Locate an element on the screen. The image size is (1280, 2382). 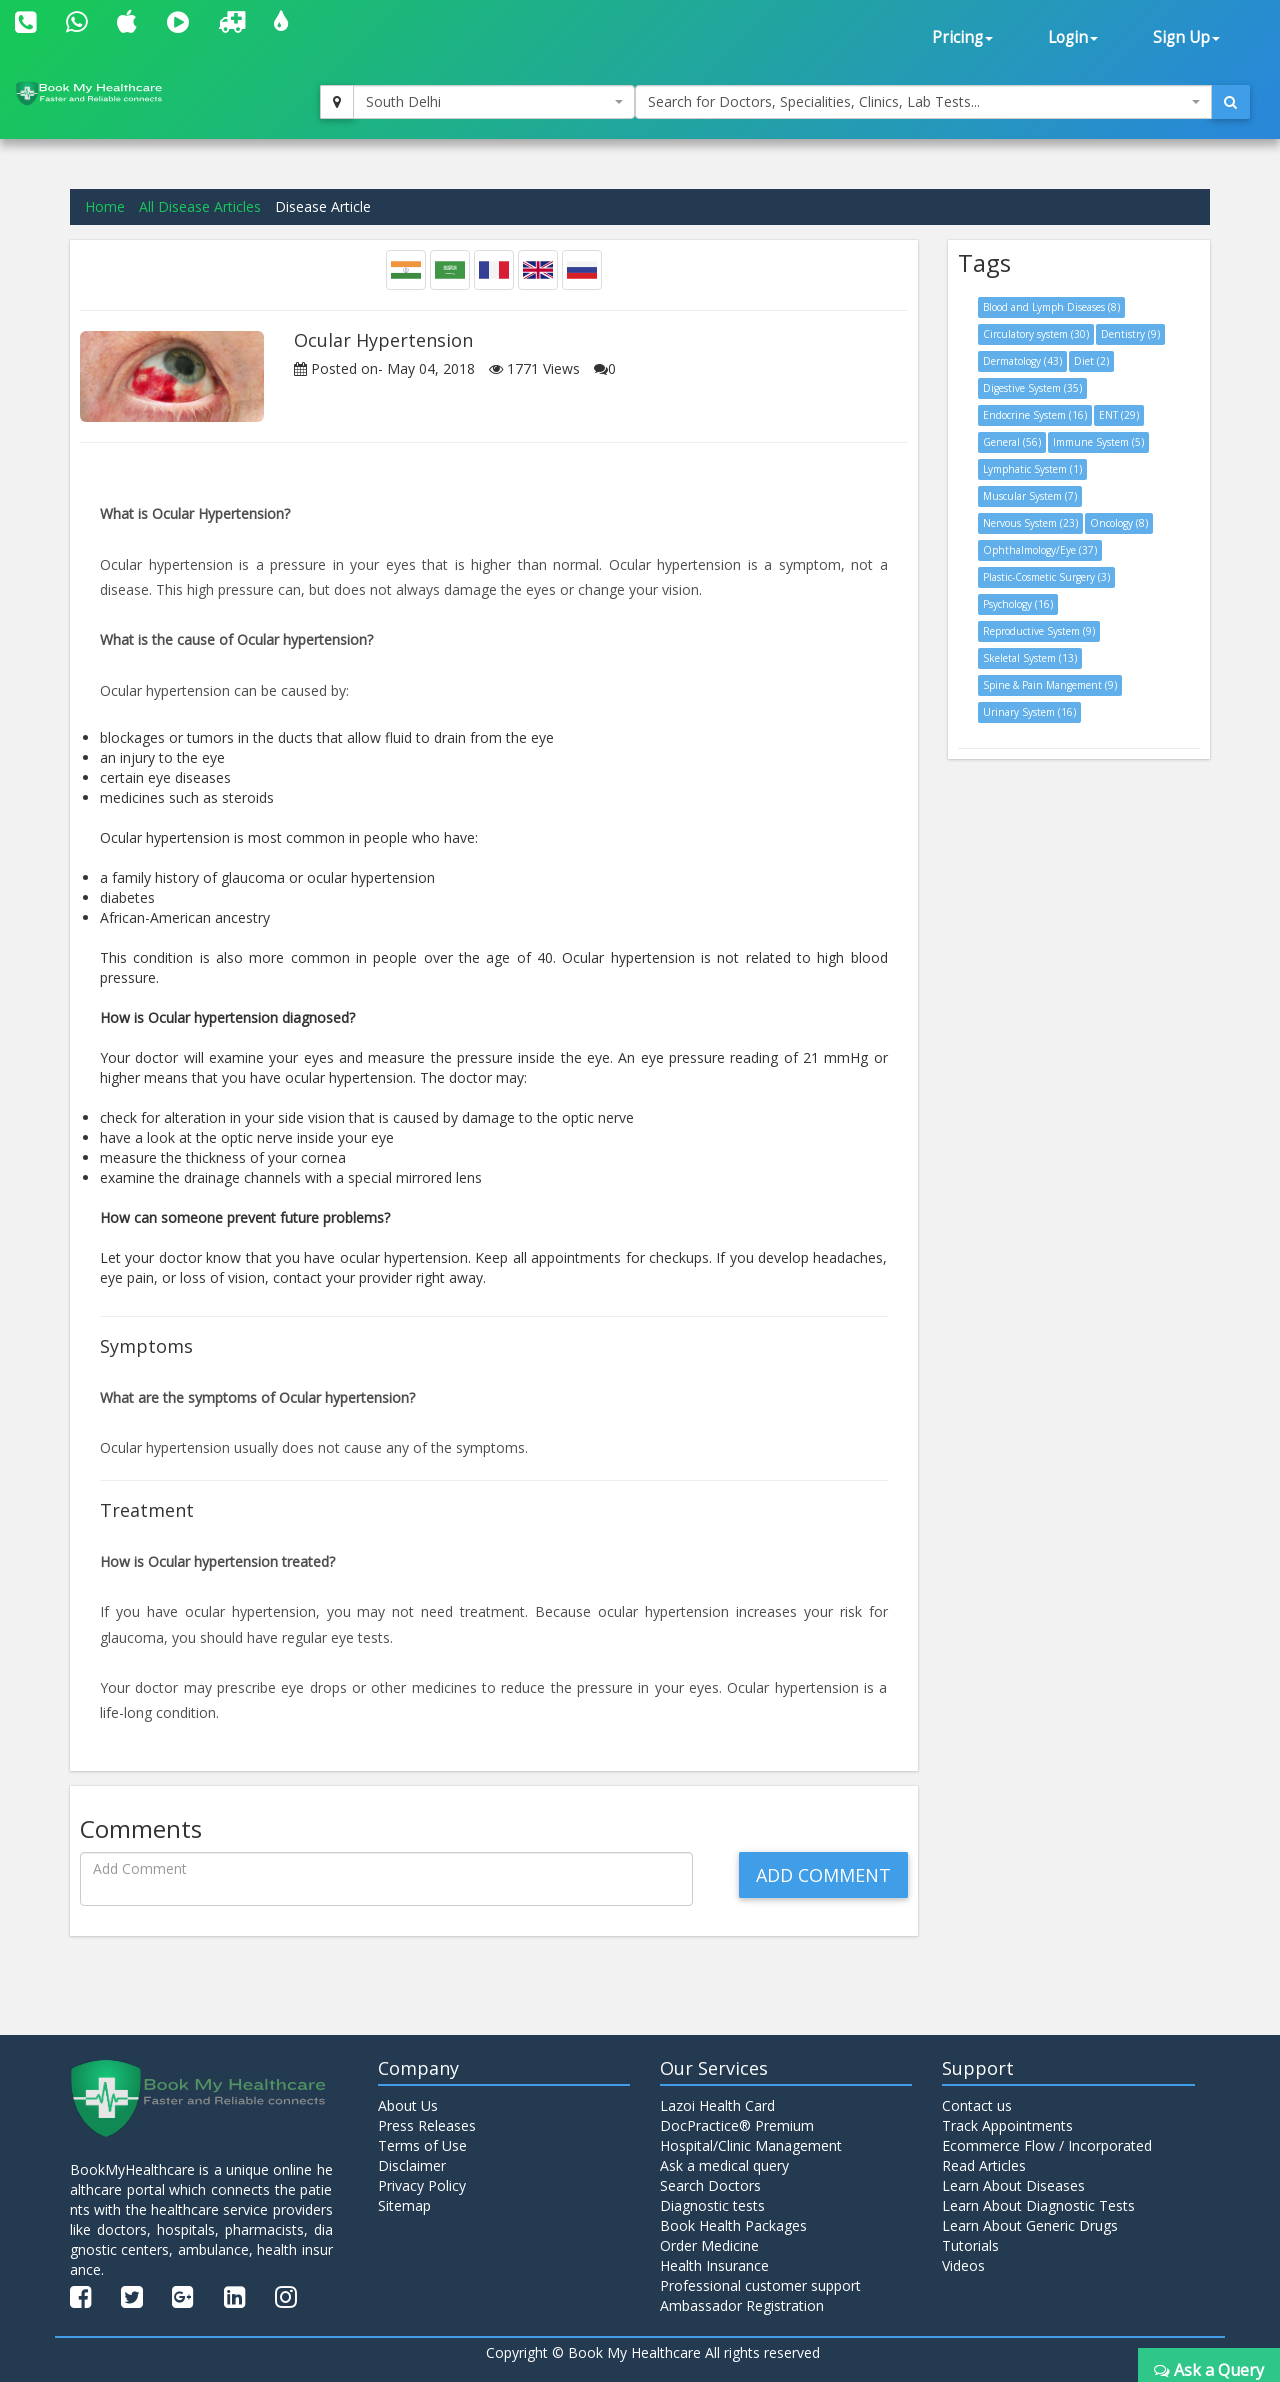
Home is located at coordinates (105, 206).